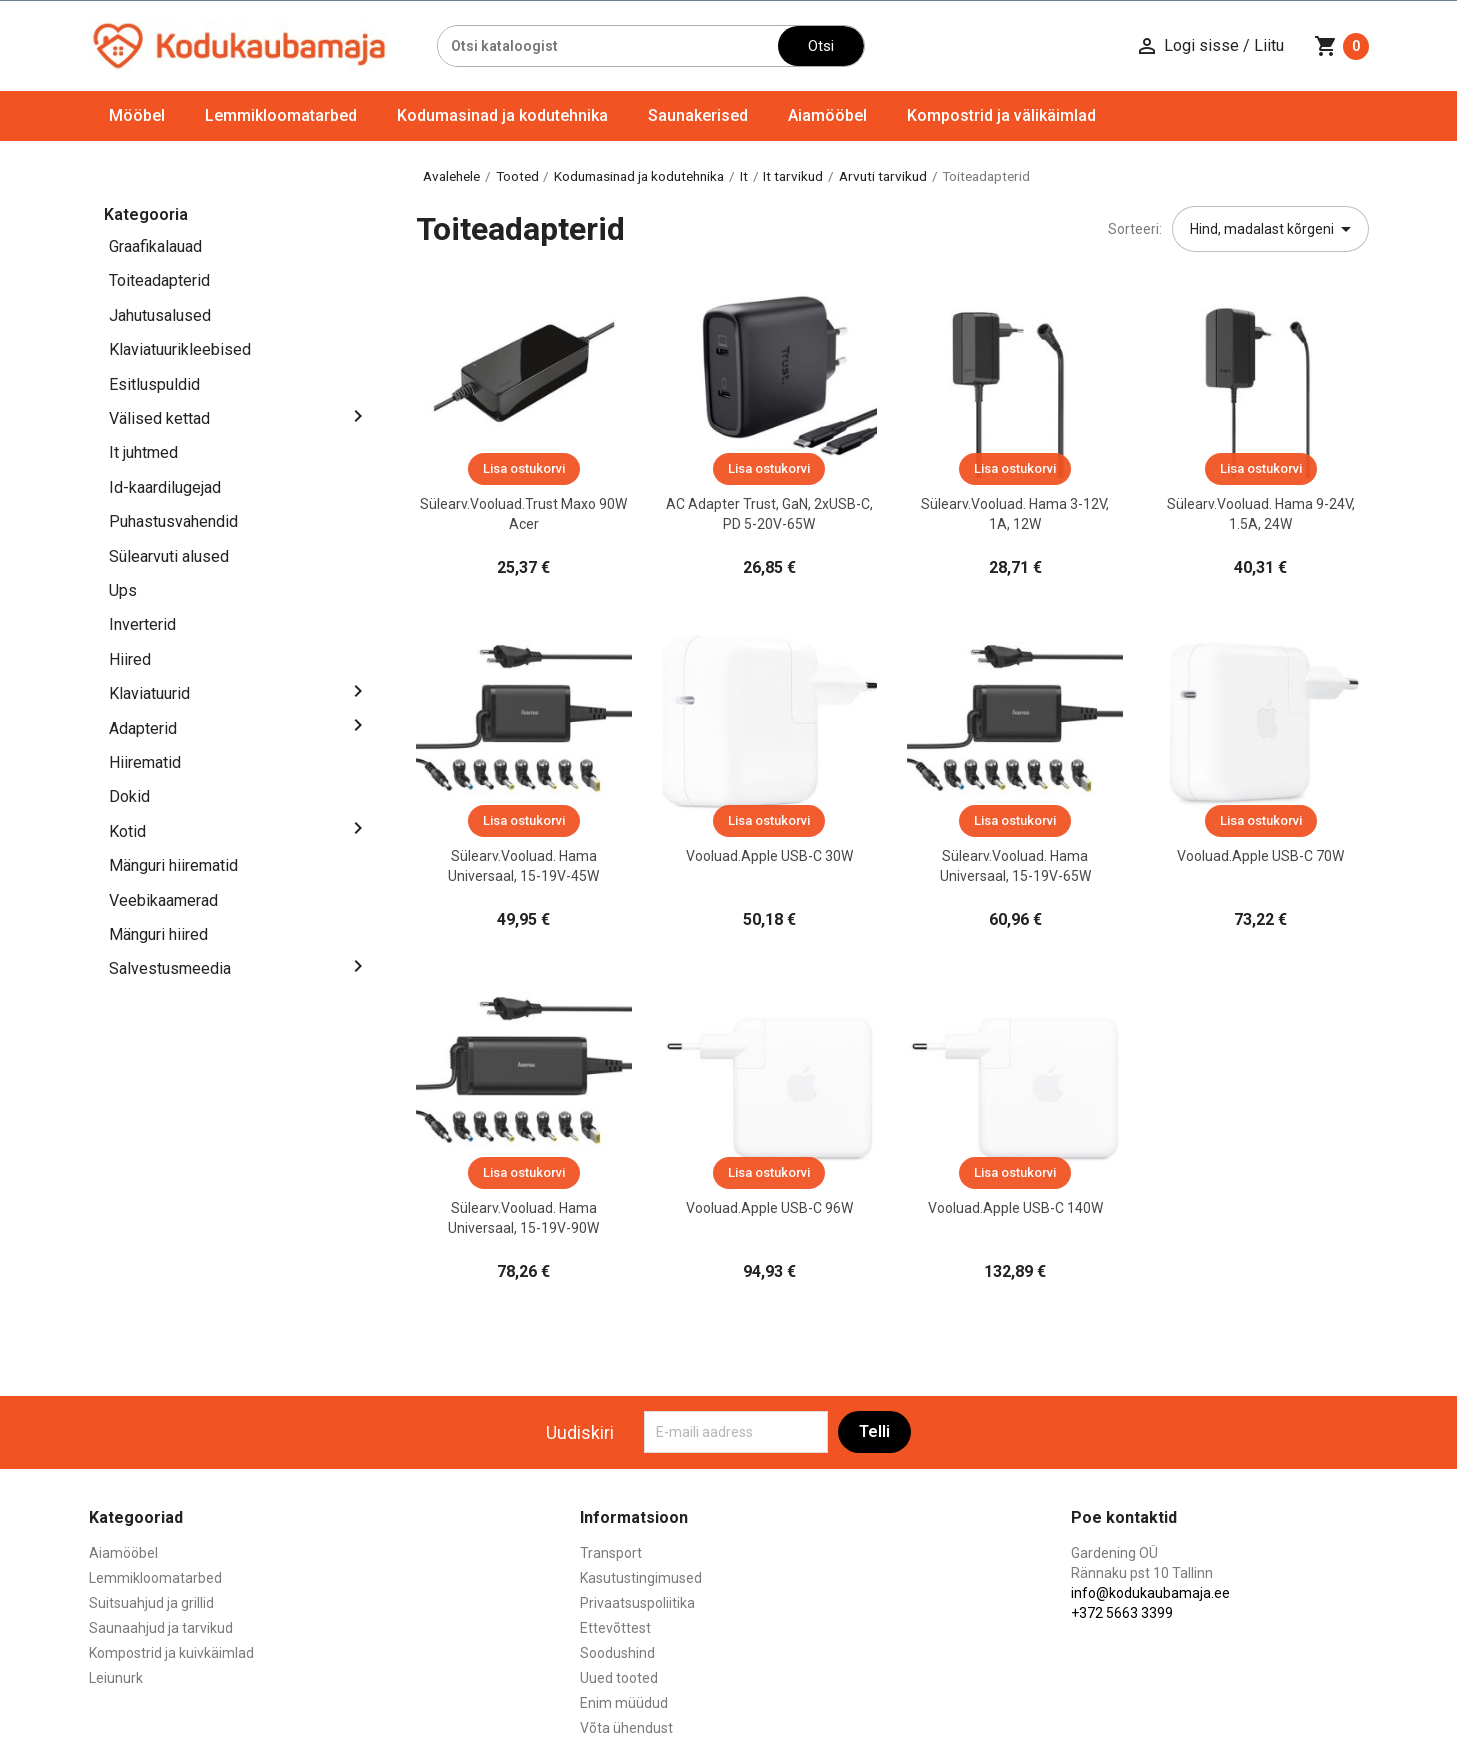 Image resolution: width=1457 pixels, height=1754 pixels. What do you see at coordinates (626, 1728) in the screenshot?
I see `Võta ühendust` at bounding box center [626, 1728].